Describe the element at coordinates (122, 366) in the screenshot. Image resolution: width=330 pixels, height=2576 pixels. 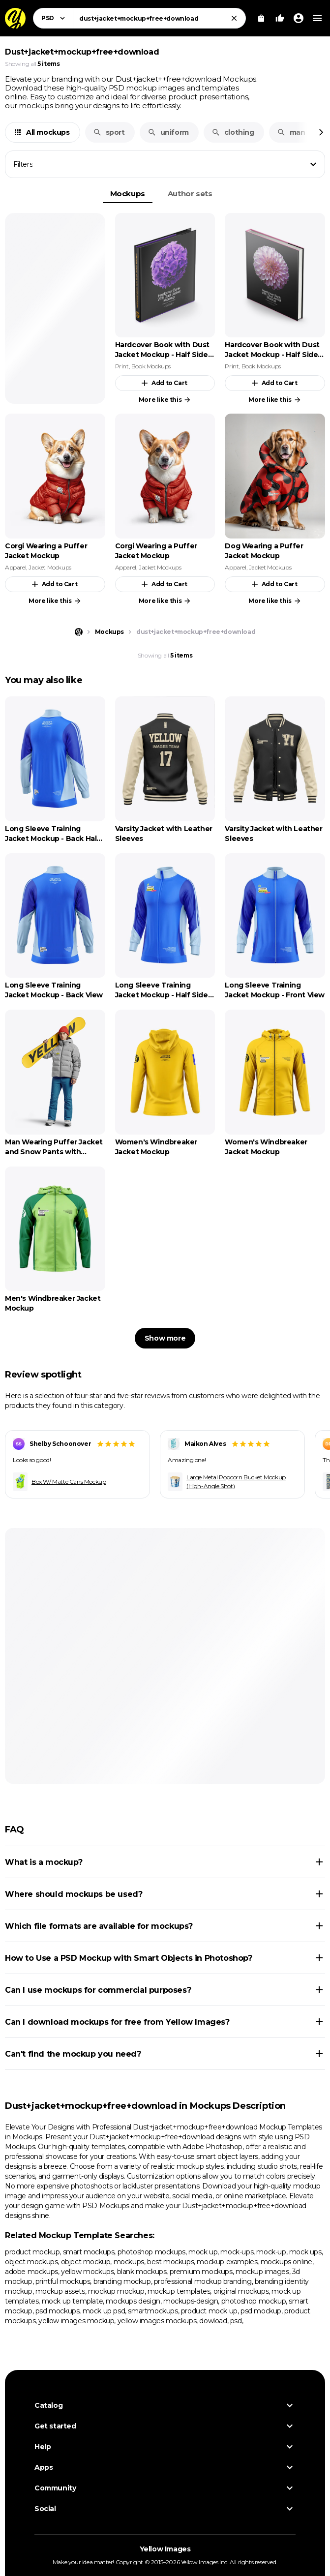
I see `Print` at that location.